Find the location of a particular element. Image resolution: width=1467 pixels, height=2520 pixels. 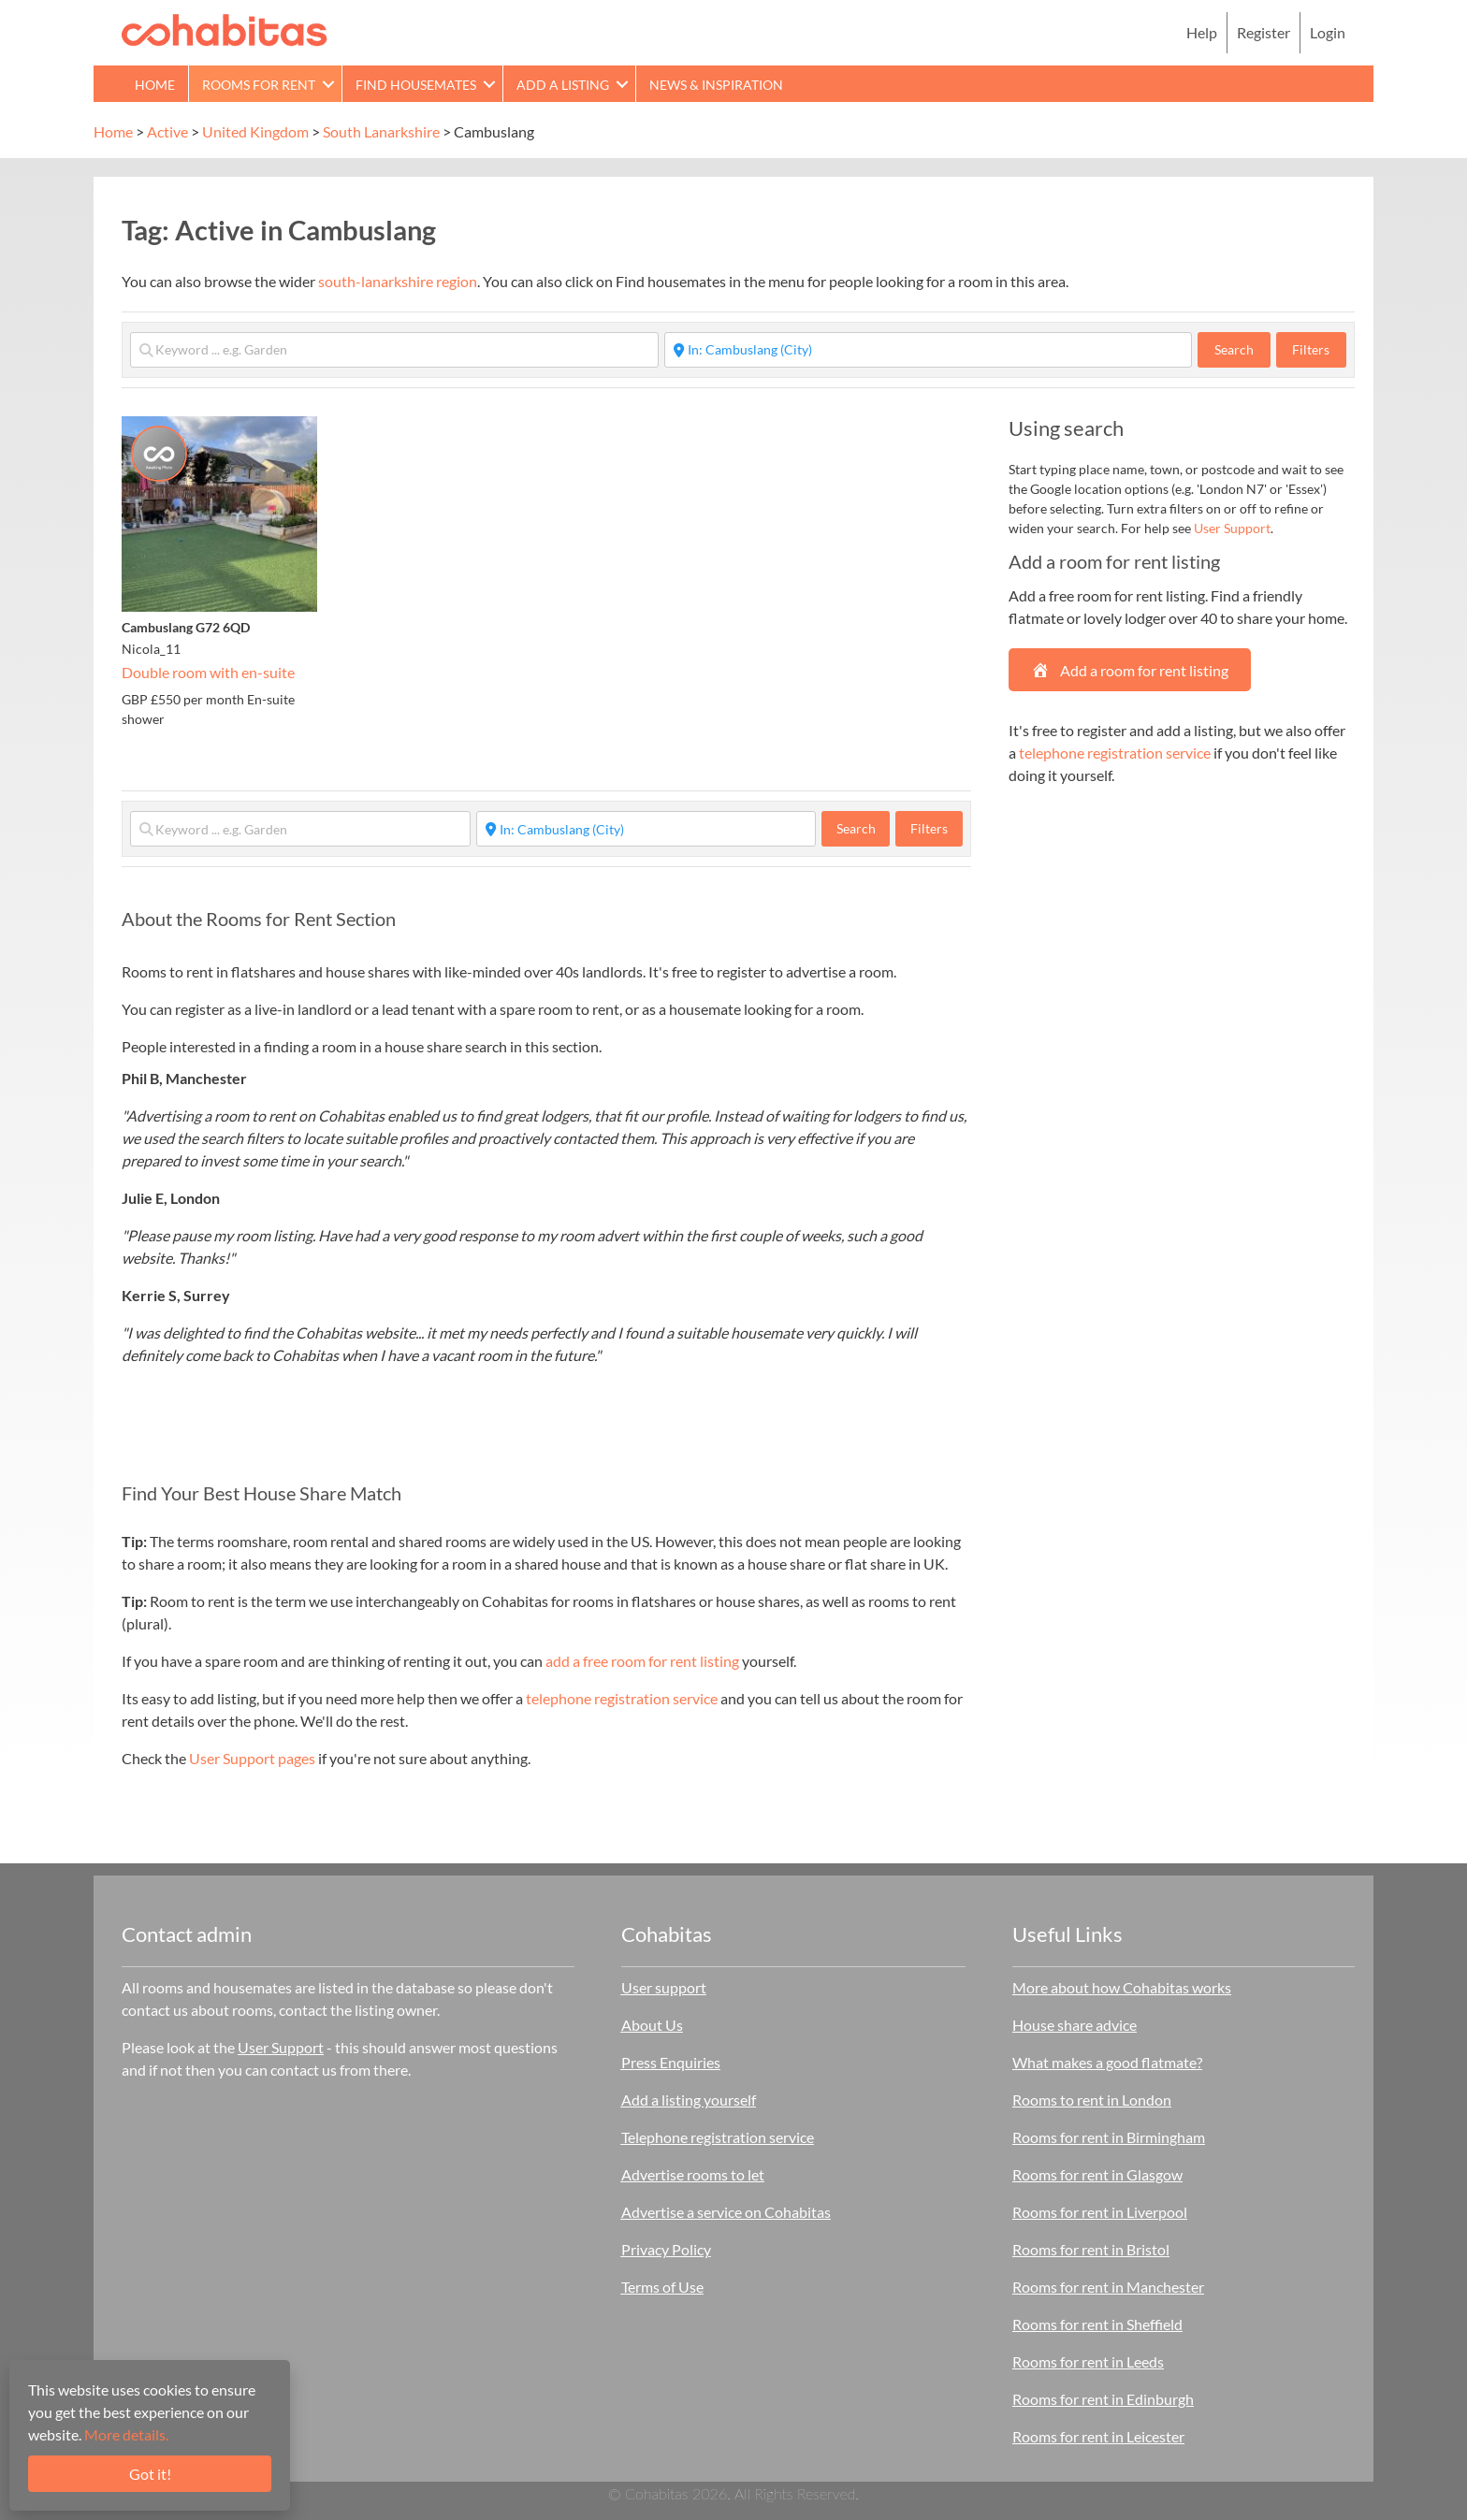

add a free room for rent listing is located at coordinates (642, 1661).